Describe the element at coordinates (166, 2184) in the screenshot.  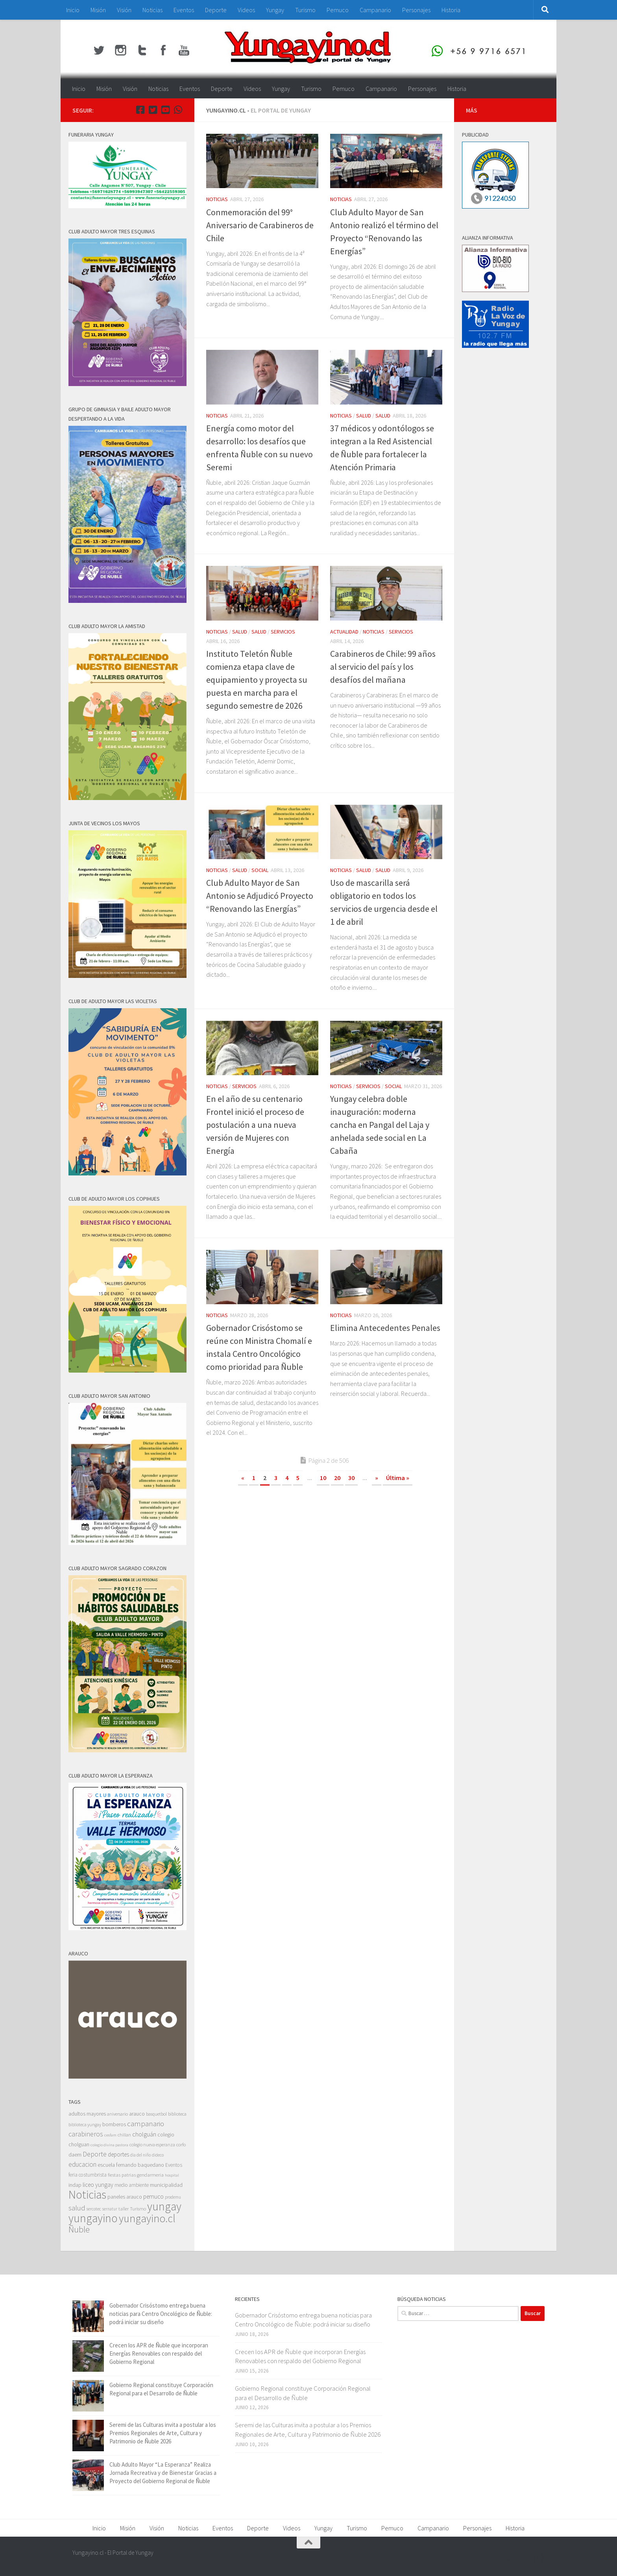
I see `municipalidad [municipalidad (94 elementos)]` at that location.